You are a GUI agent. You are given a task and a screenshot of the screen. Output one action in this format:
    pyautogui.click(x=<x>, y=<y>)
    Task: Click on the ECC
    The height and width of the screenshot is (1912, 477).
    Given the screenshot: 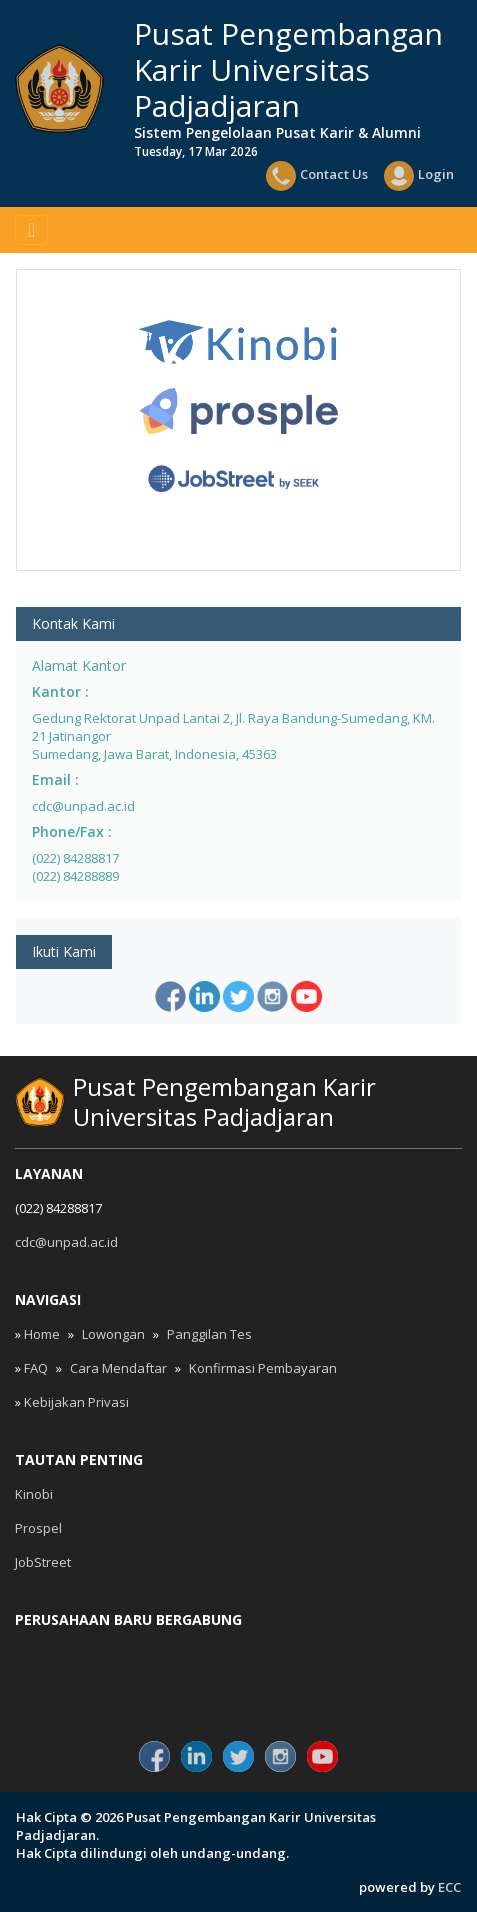 What is the action you would take?
    pyautogui.click(x=449, y=1887)
    